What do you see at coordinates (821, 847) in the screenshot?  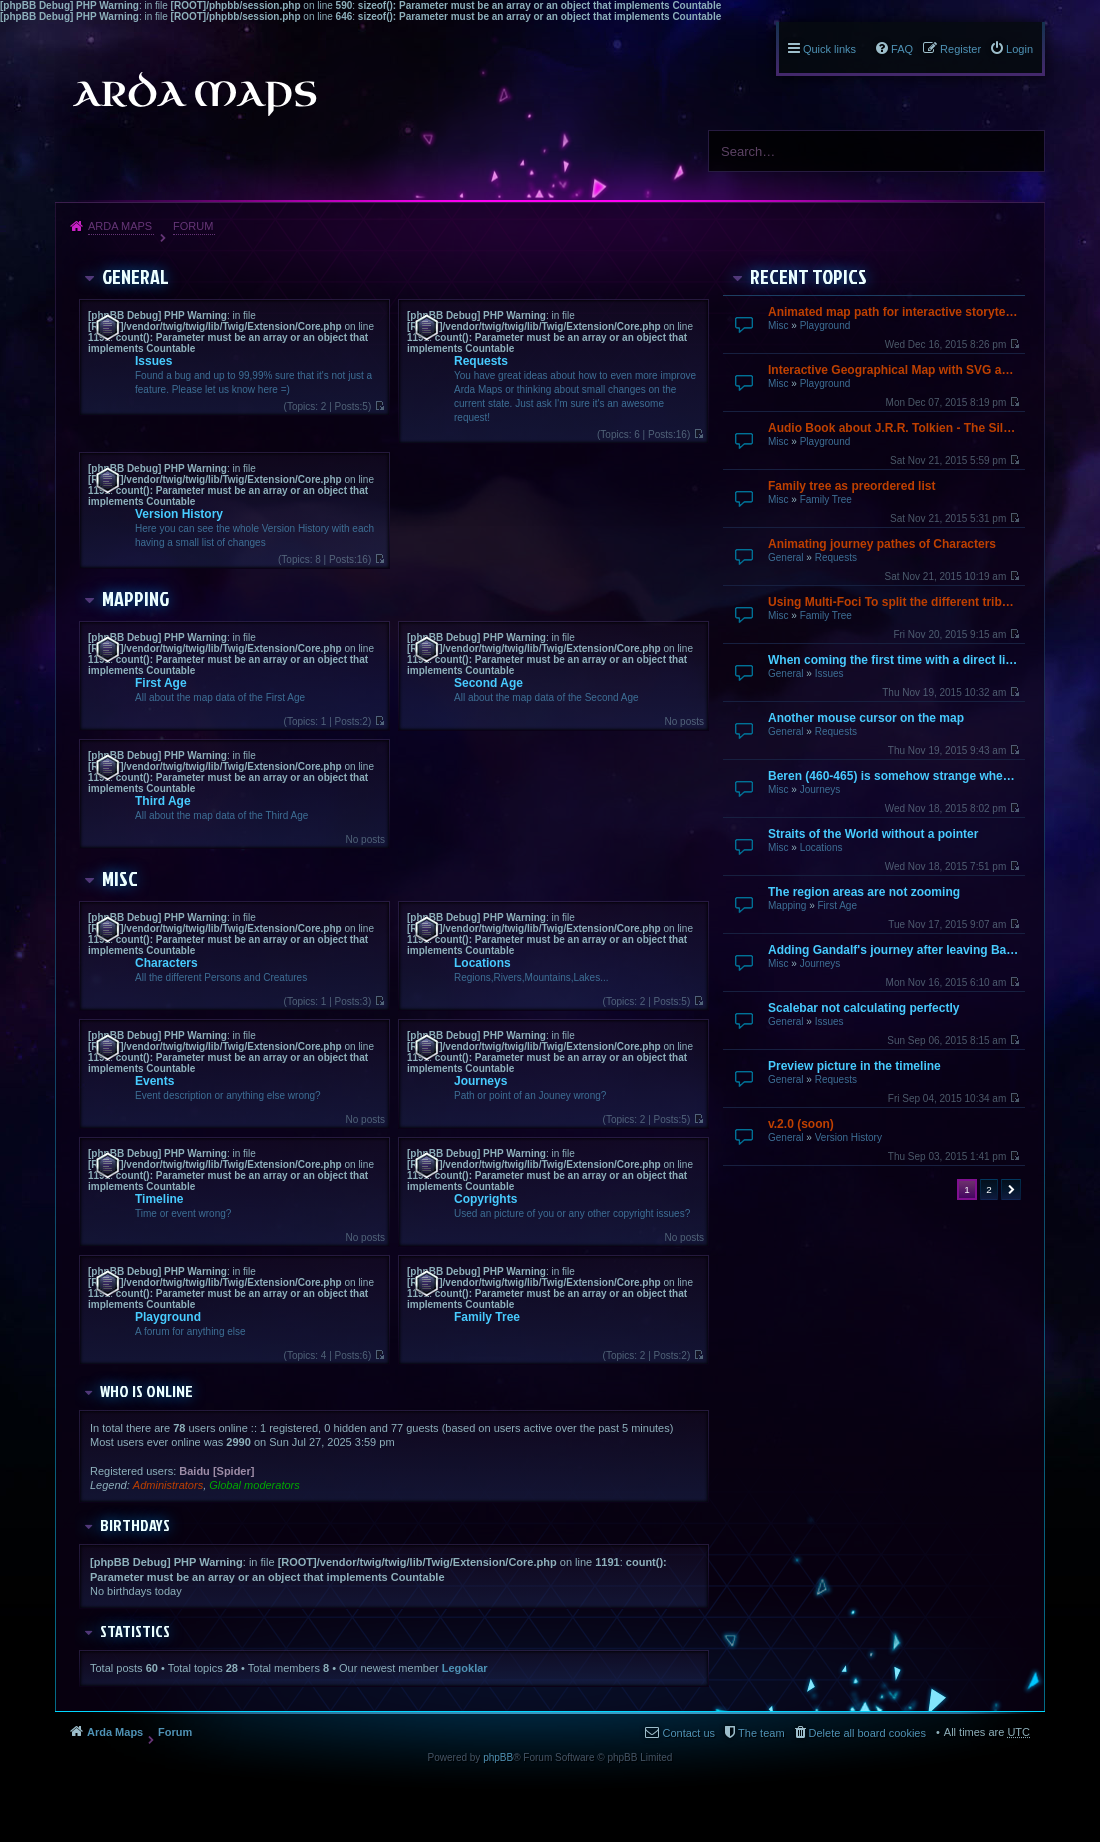 I see `Locations` at bounding box center [821, 847].